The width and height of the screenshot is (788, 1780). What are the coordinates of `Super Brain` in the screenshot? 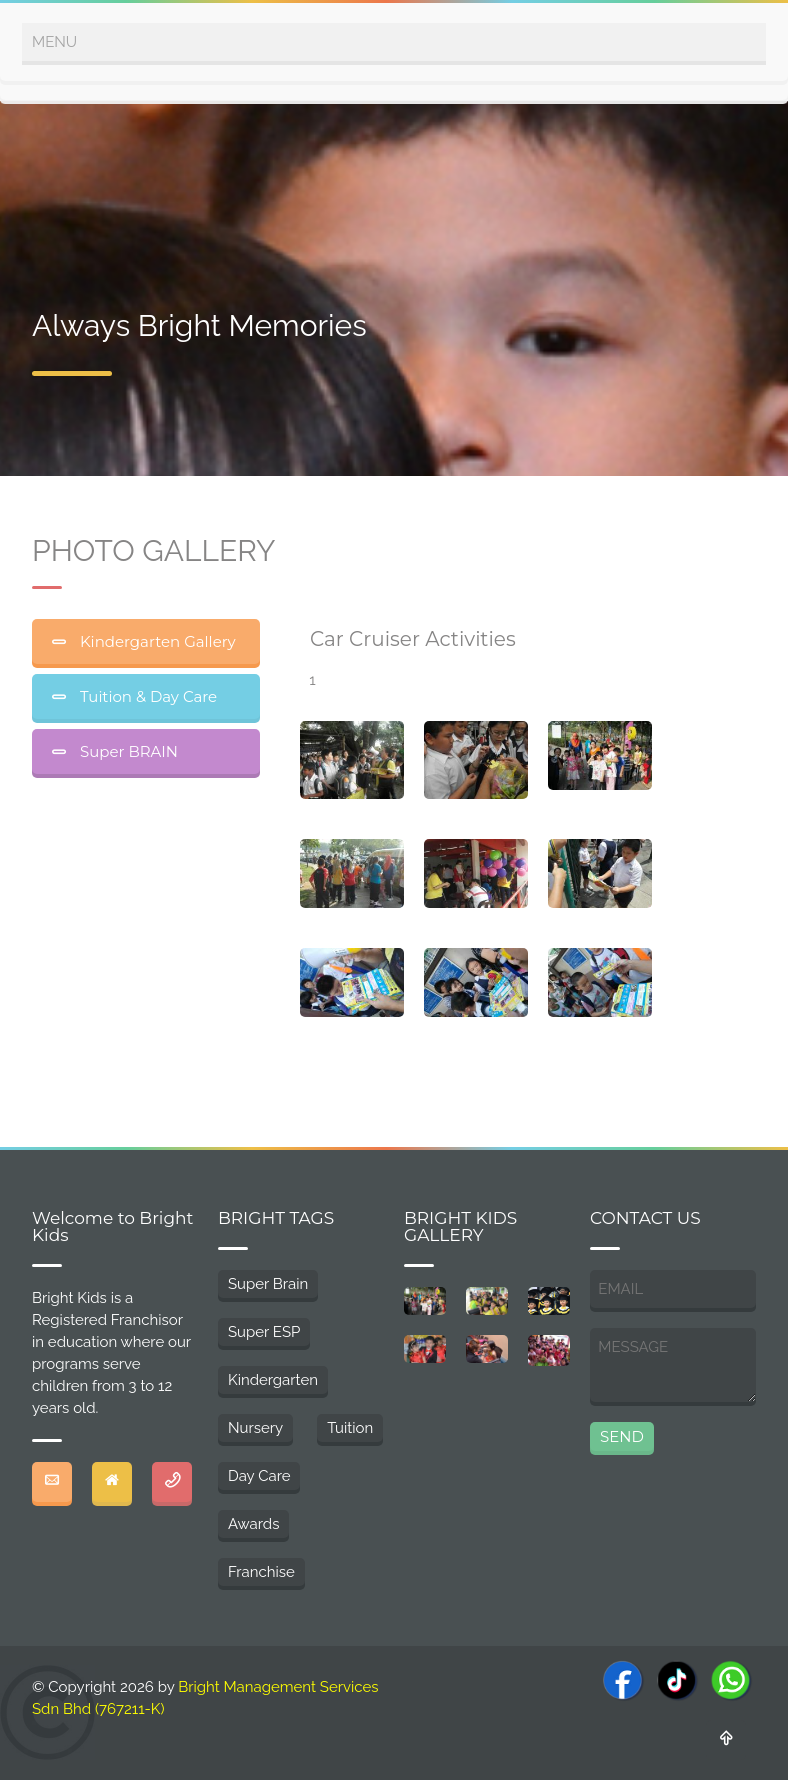 It's located at (268, 1284).